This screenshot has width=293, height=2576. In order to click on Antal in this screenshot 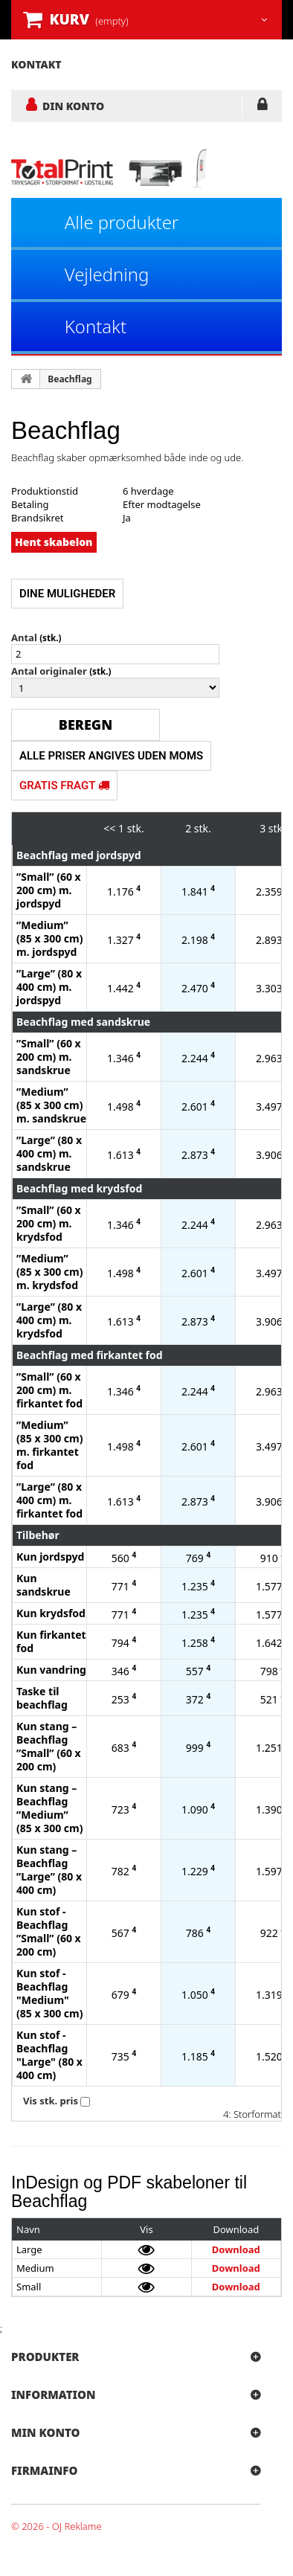, I will do `click(24, 637)`.